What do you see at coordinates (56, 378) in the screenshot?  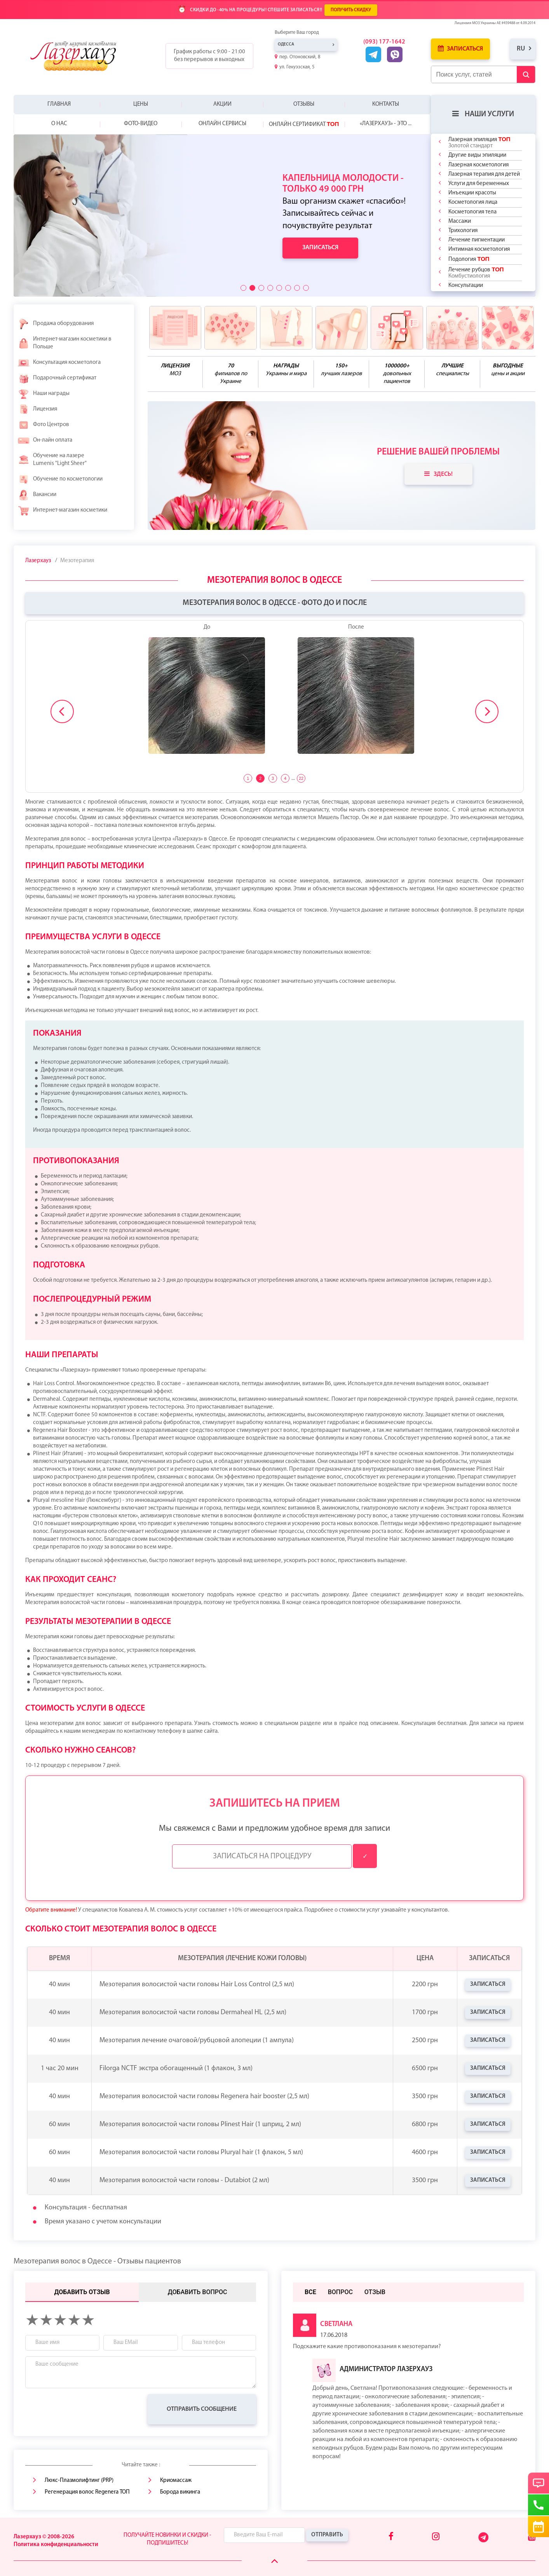 I see `Подарочный сертификат` at bounding box center [56, 378].